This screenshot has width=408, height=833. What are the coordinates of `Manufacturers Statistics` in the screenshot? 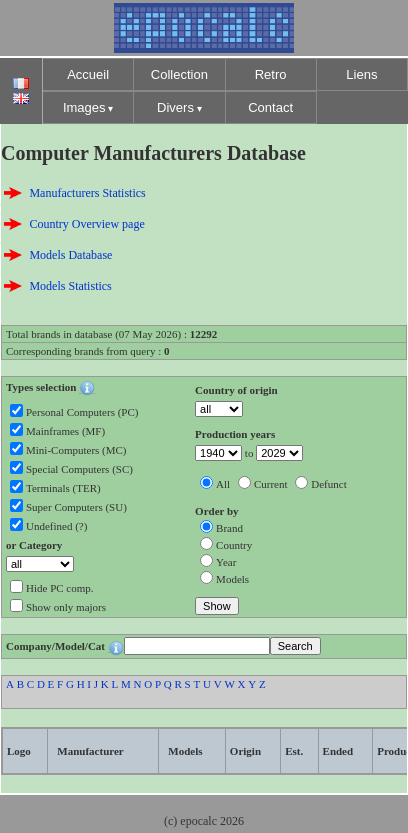 It's located at (87, 193).